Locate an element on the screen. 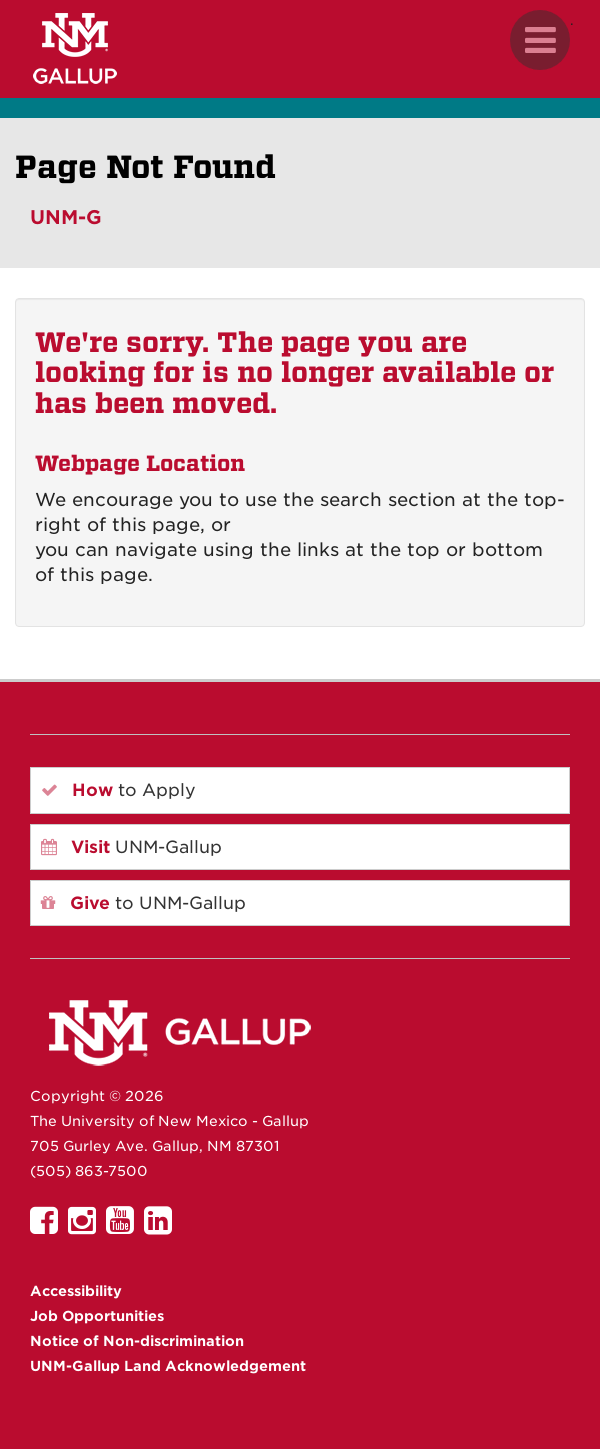  UNM-G is located at coordinates (66, 217).